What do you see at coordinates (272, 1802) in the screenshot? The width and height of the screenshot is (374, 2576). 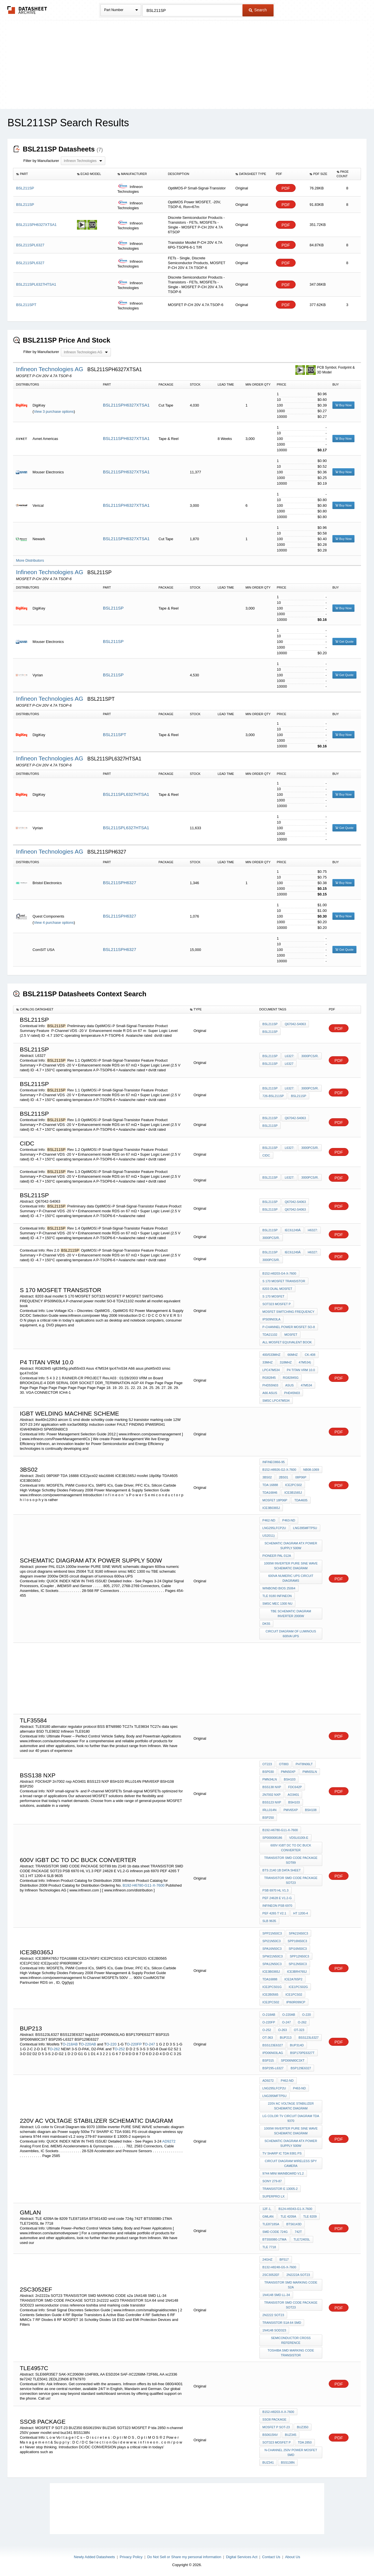 I see `BSS123 NXP` at bounding box center [272, 1802].